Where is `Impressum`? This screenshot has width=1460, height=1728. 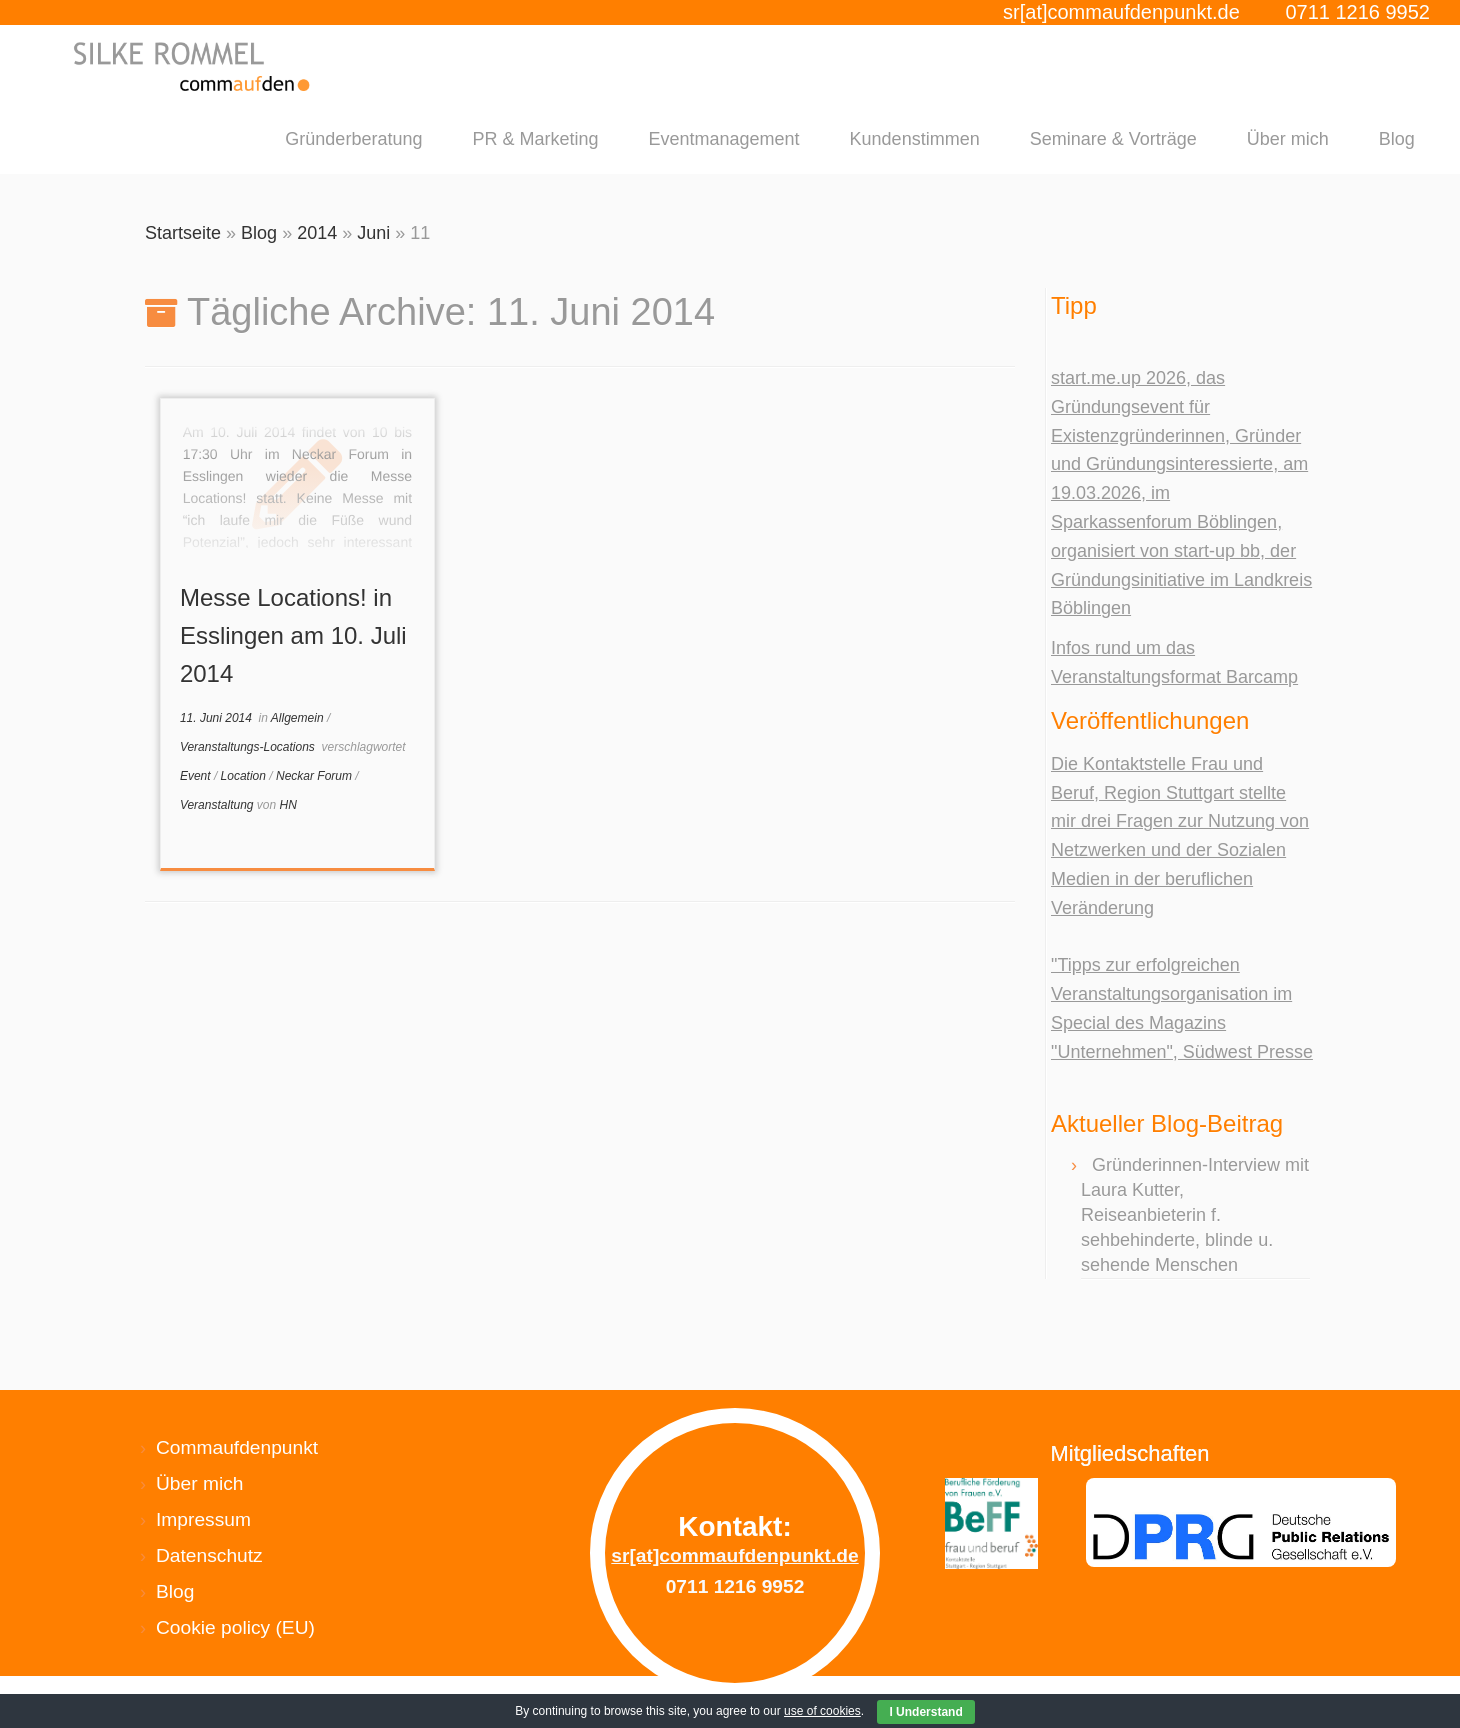
Impressum is located at coordinates (203, 1519).